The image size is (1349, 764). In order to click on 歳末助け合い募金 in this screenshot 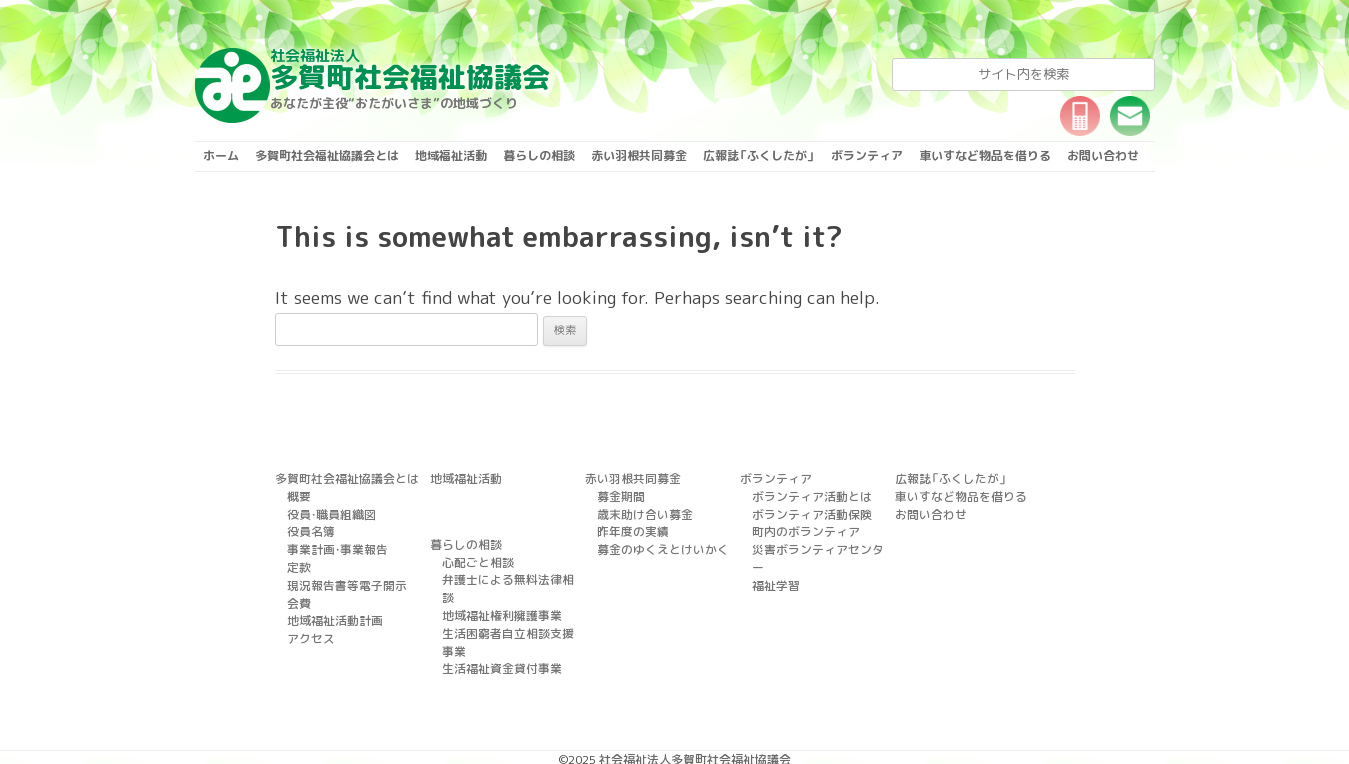, I will do `click(641, 511)`.